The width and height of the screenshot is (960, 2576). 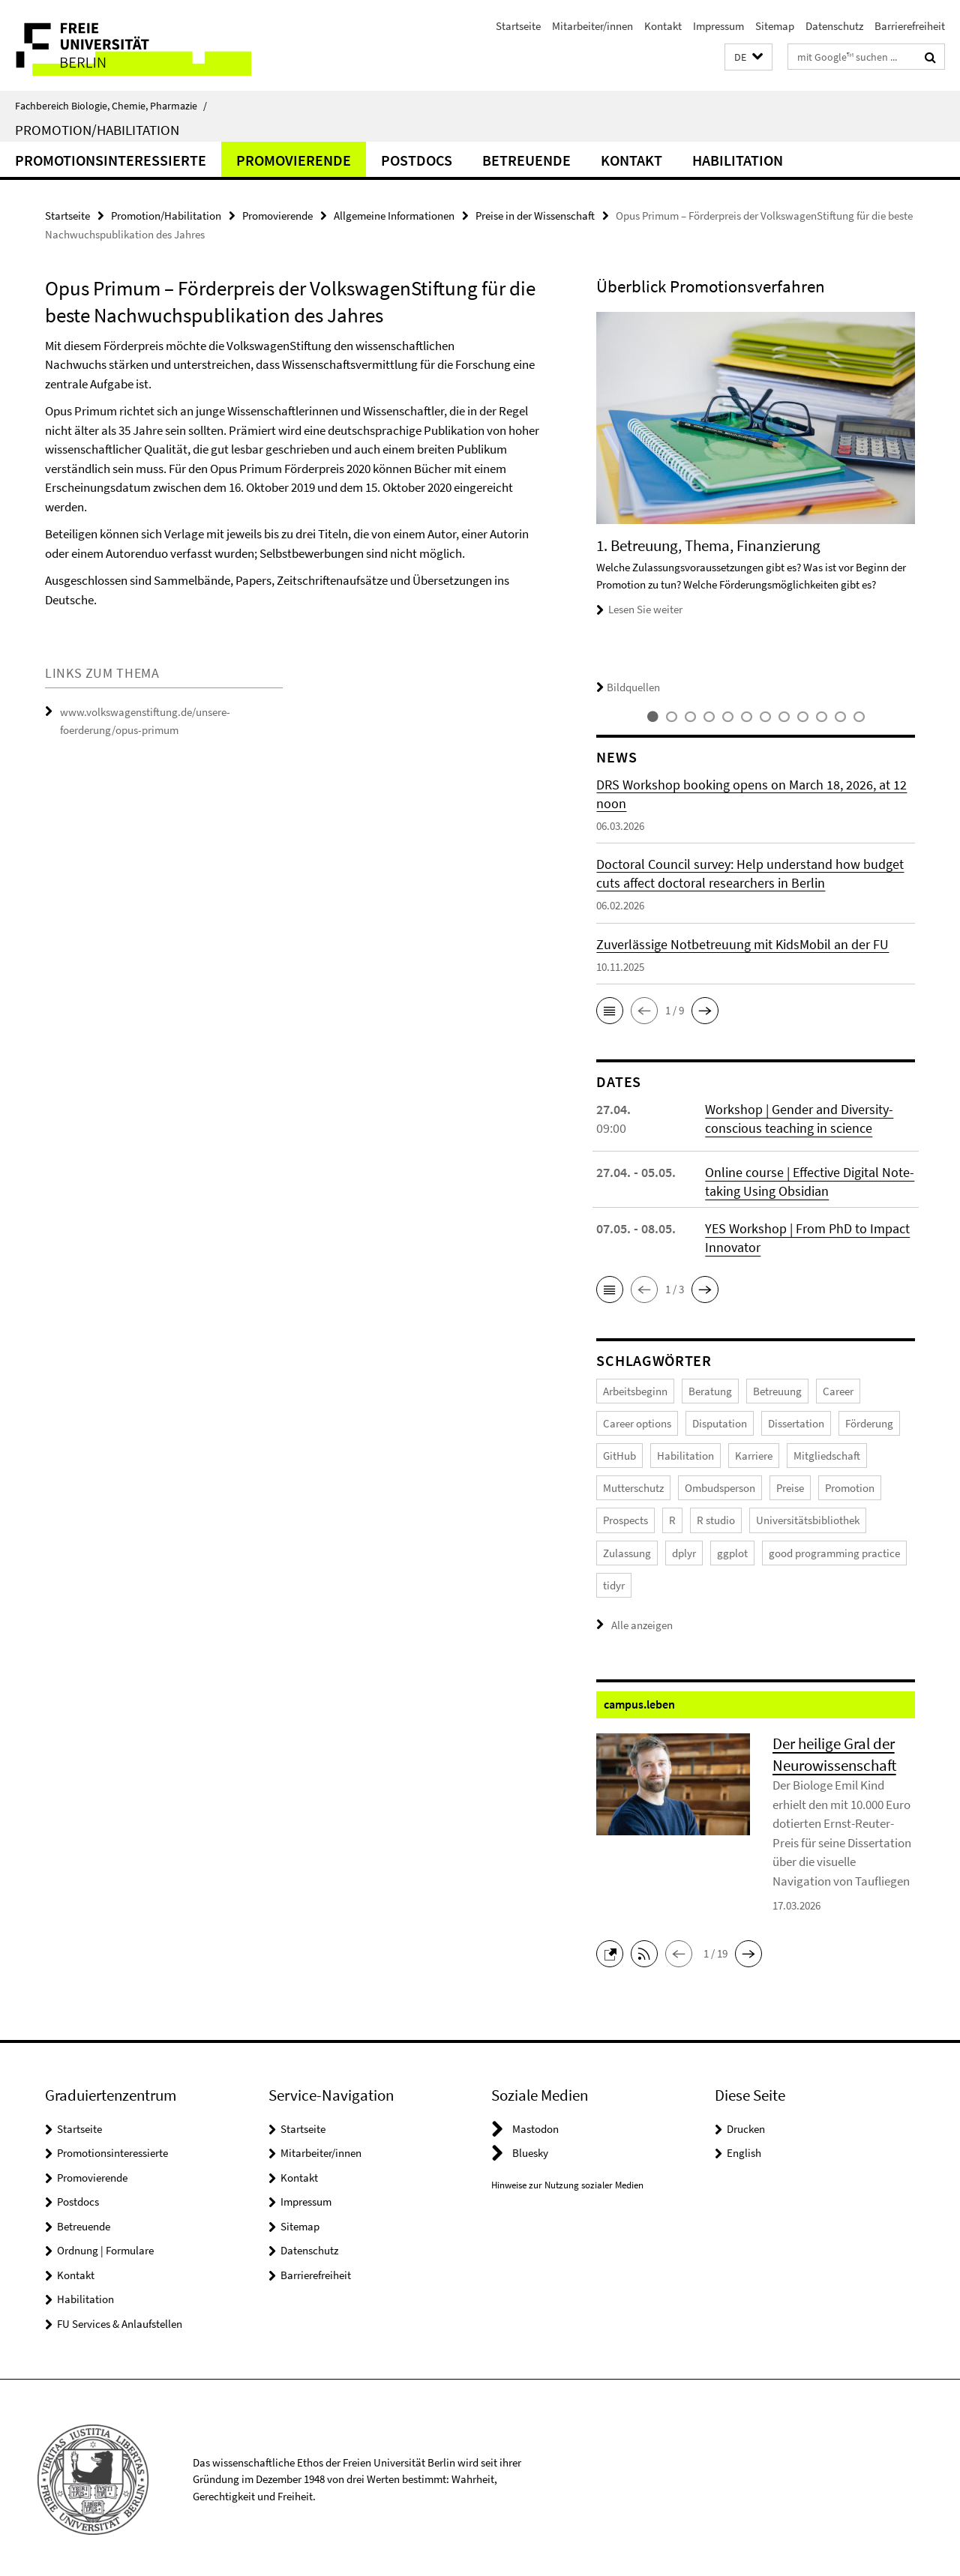 I want to click on Career options, so click(x=637, y=1422).